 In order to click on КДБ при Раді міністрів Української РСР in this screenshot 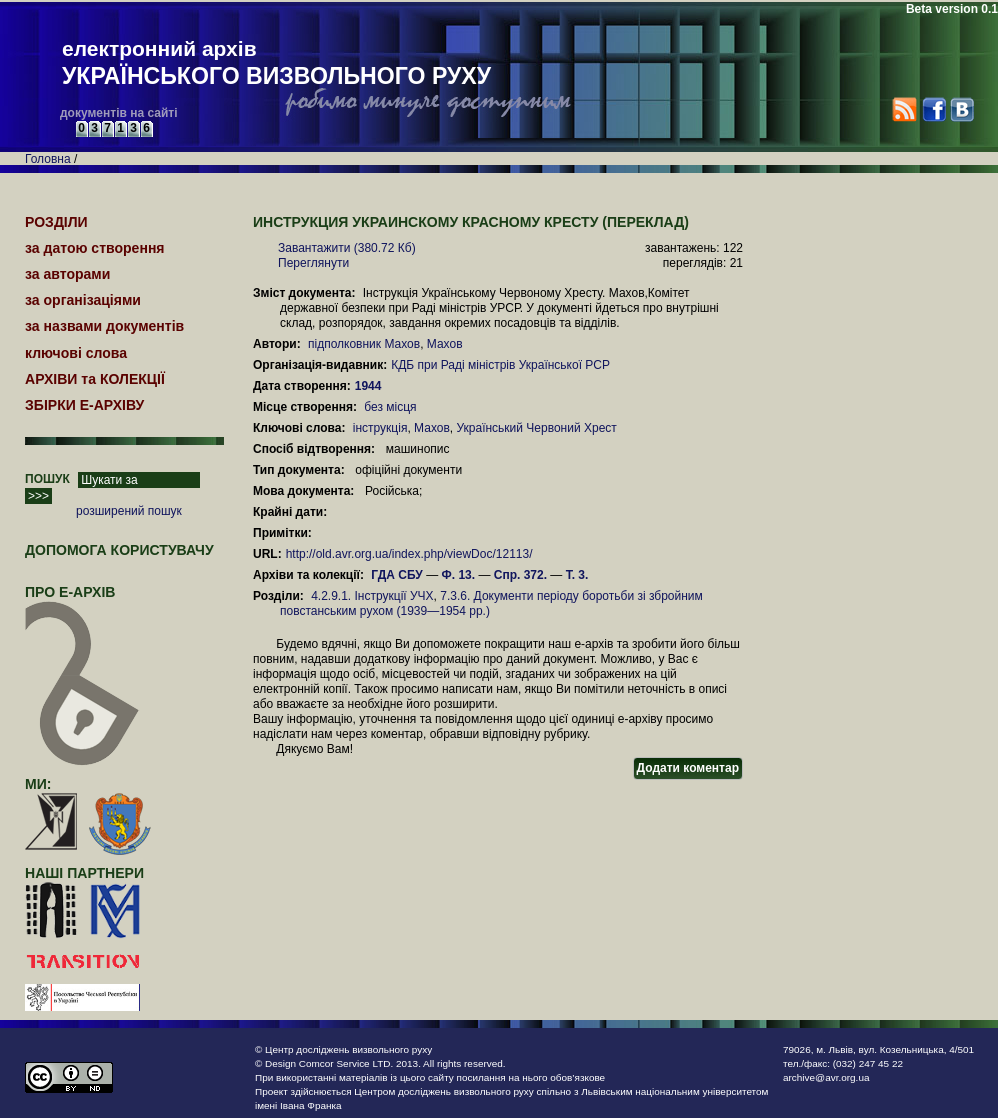, I will do `click(500, 365)`.